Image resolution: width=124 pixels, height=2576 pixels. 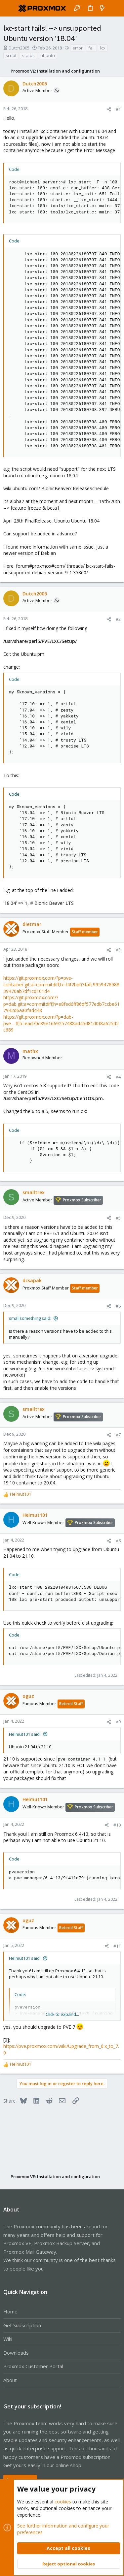 I want to click on script, so click(x=11, y=55).